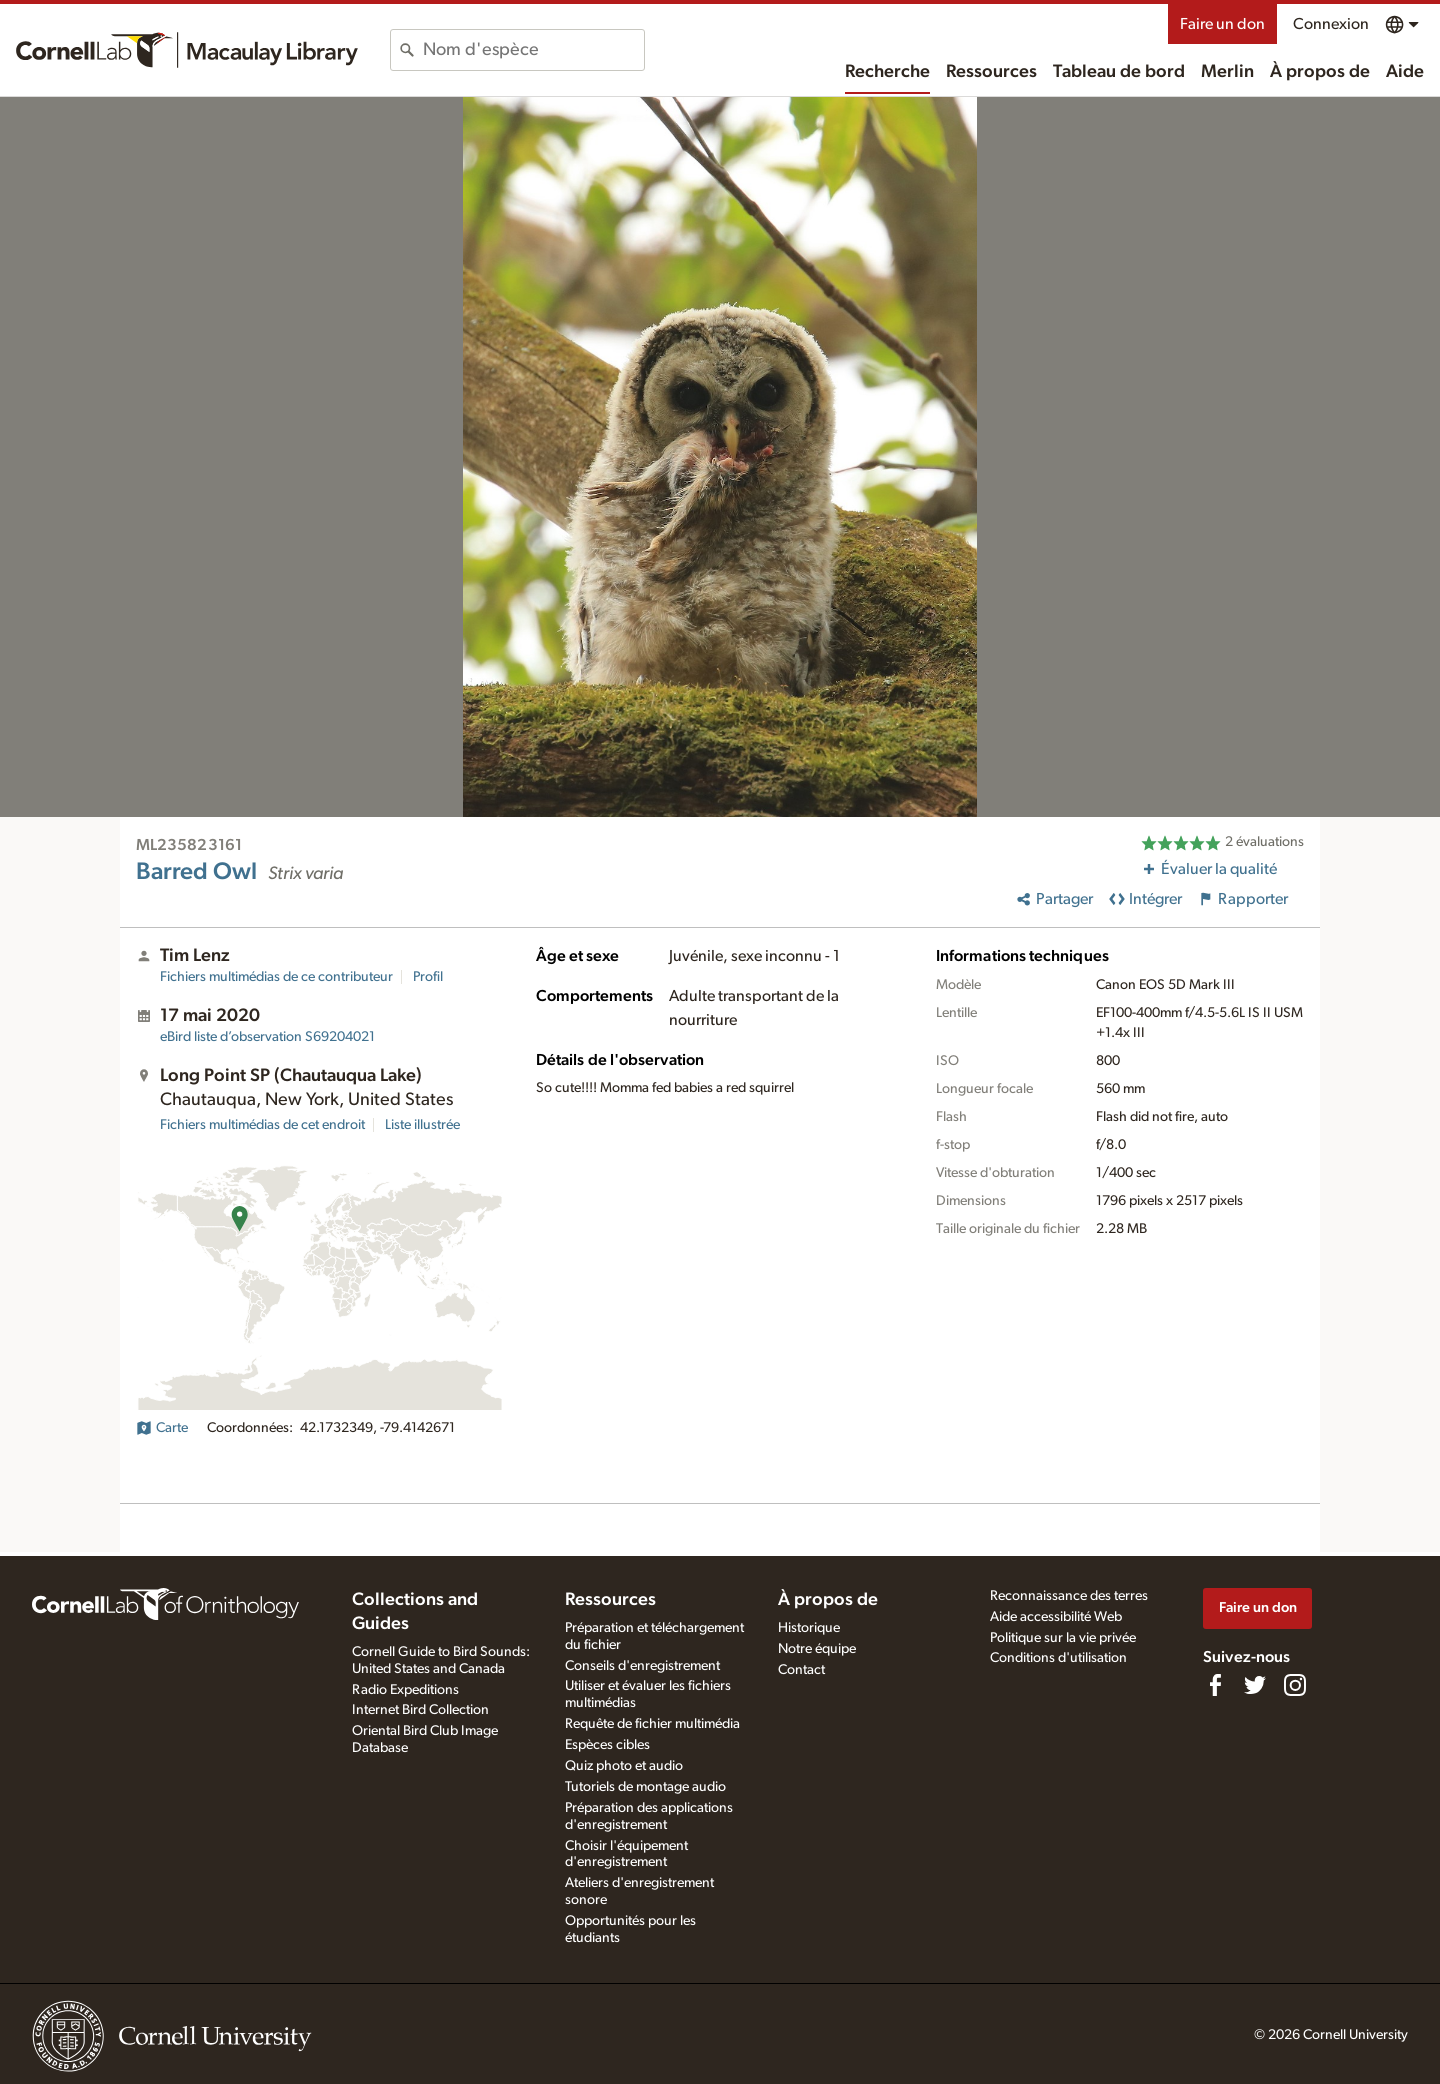  What do you see at coordinates (267, 1037) in the screenshot?
I see `S69204021` at bounding box center [267, 1037].